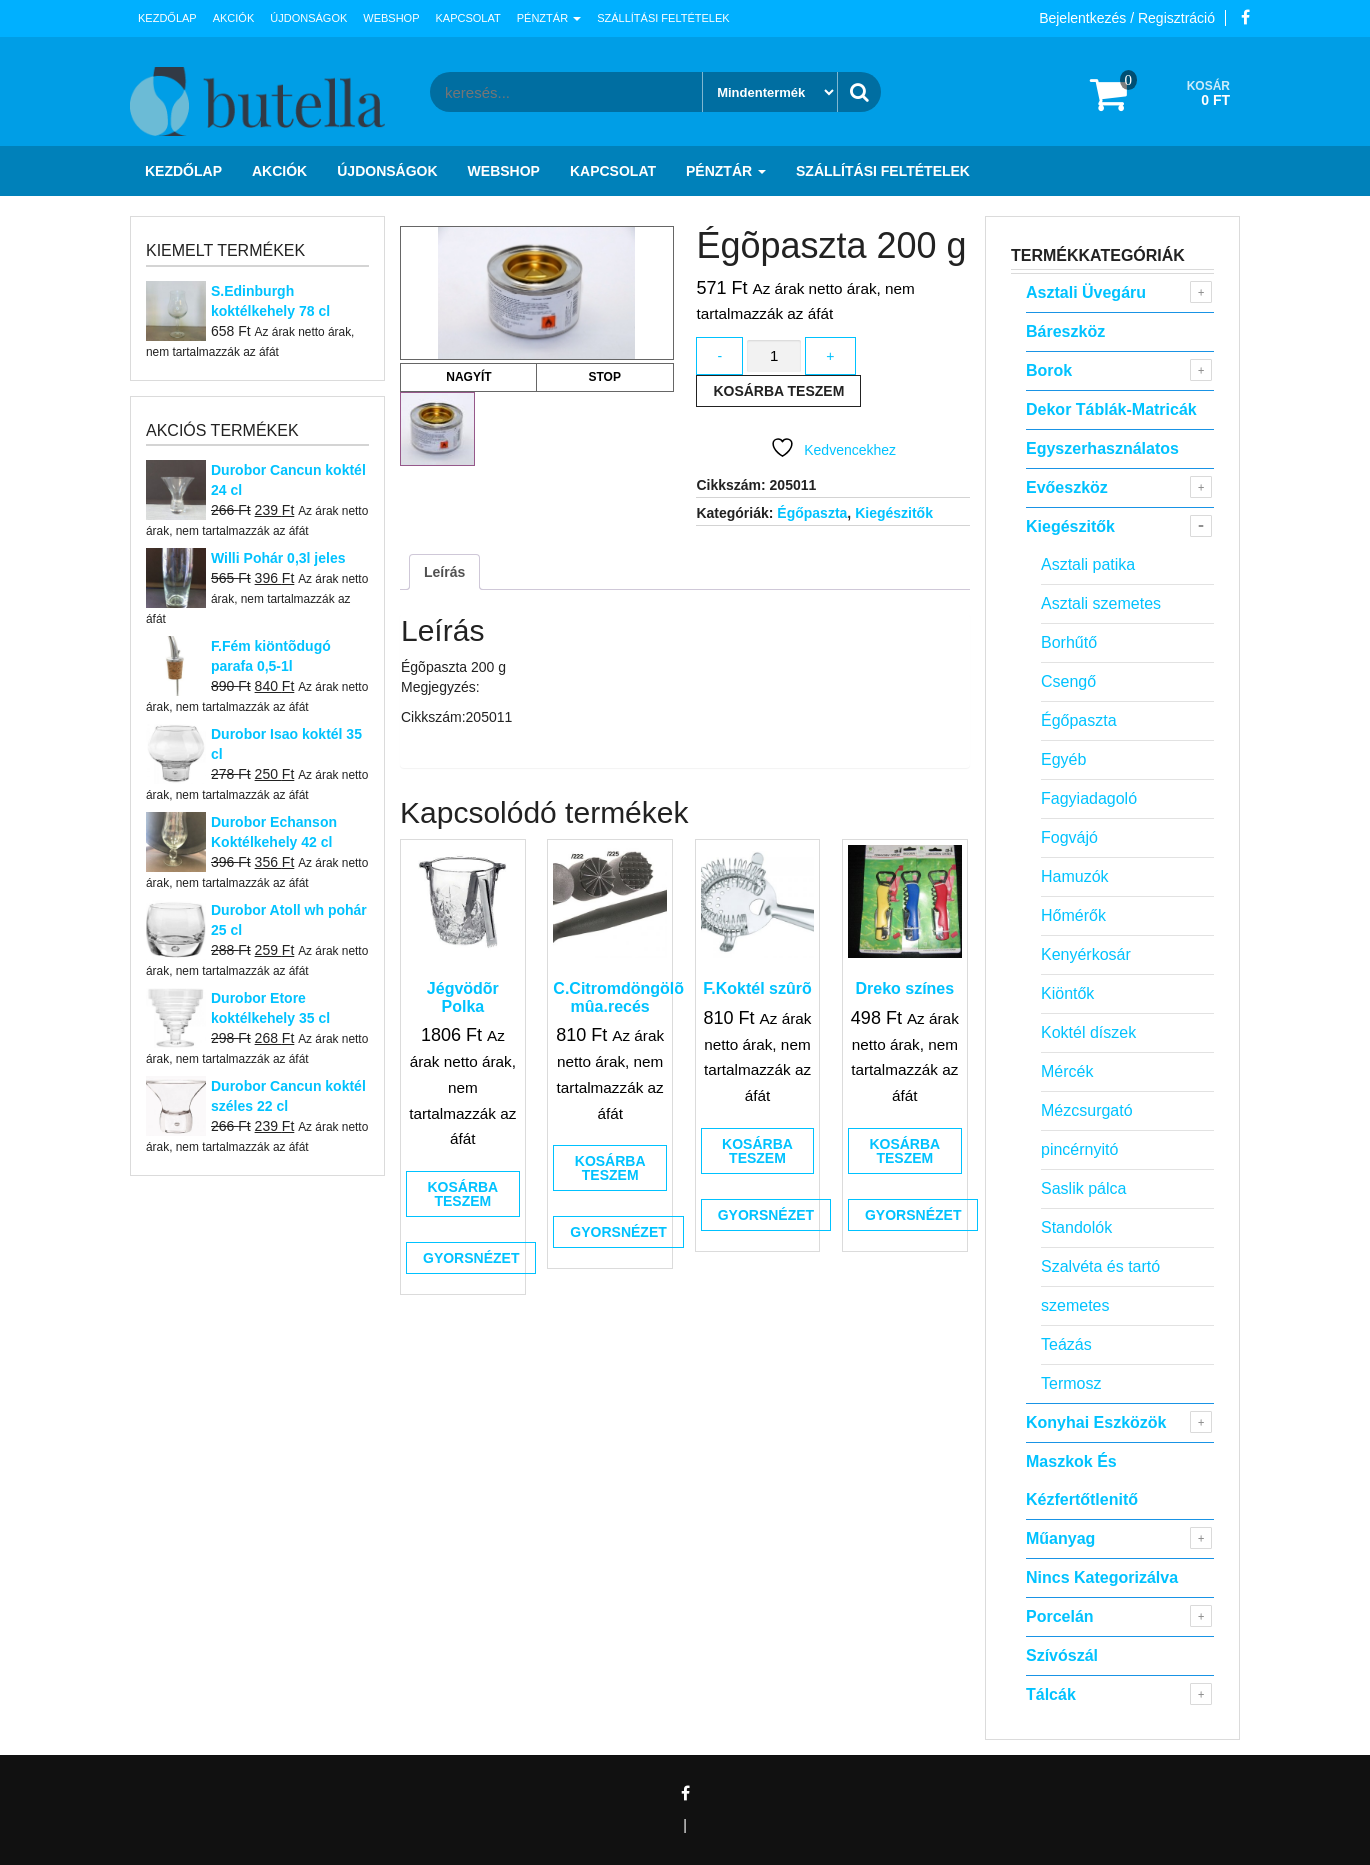  Describe the element at coordinates (471, 1258) in the screenshot. I see `Gyorsnézet` at that location.